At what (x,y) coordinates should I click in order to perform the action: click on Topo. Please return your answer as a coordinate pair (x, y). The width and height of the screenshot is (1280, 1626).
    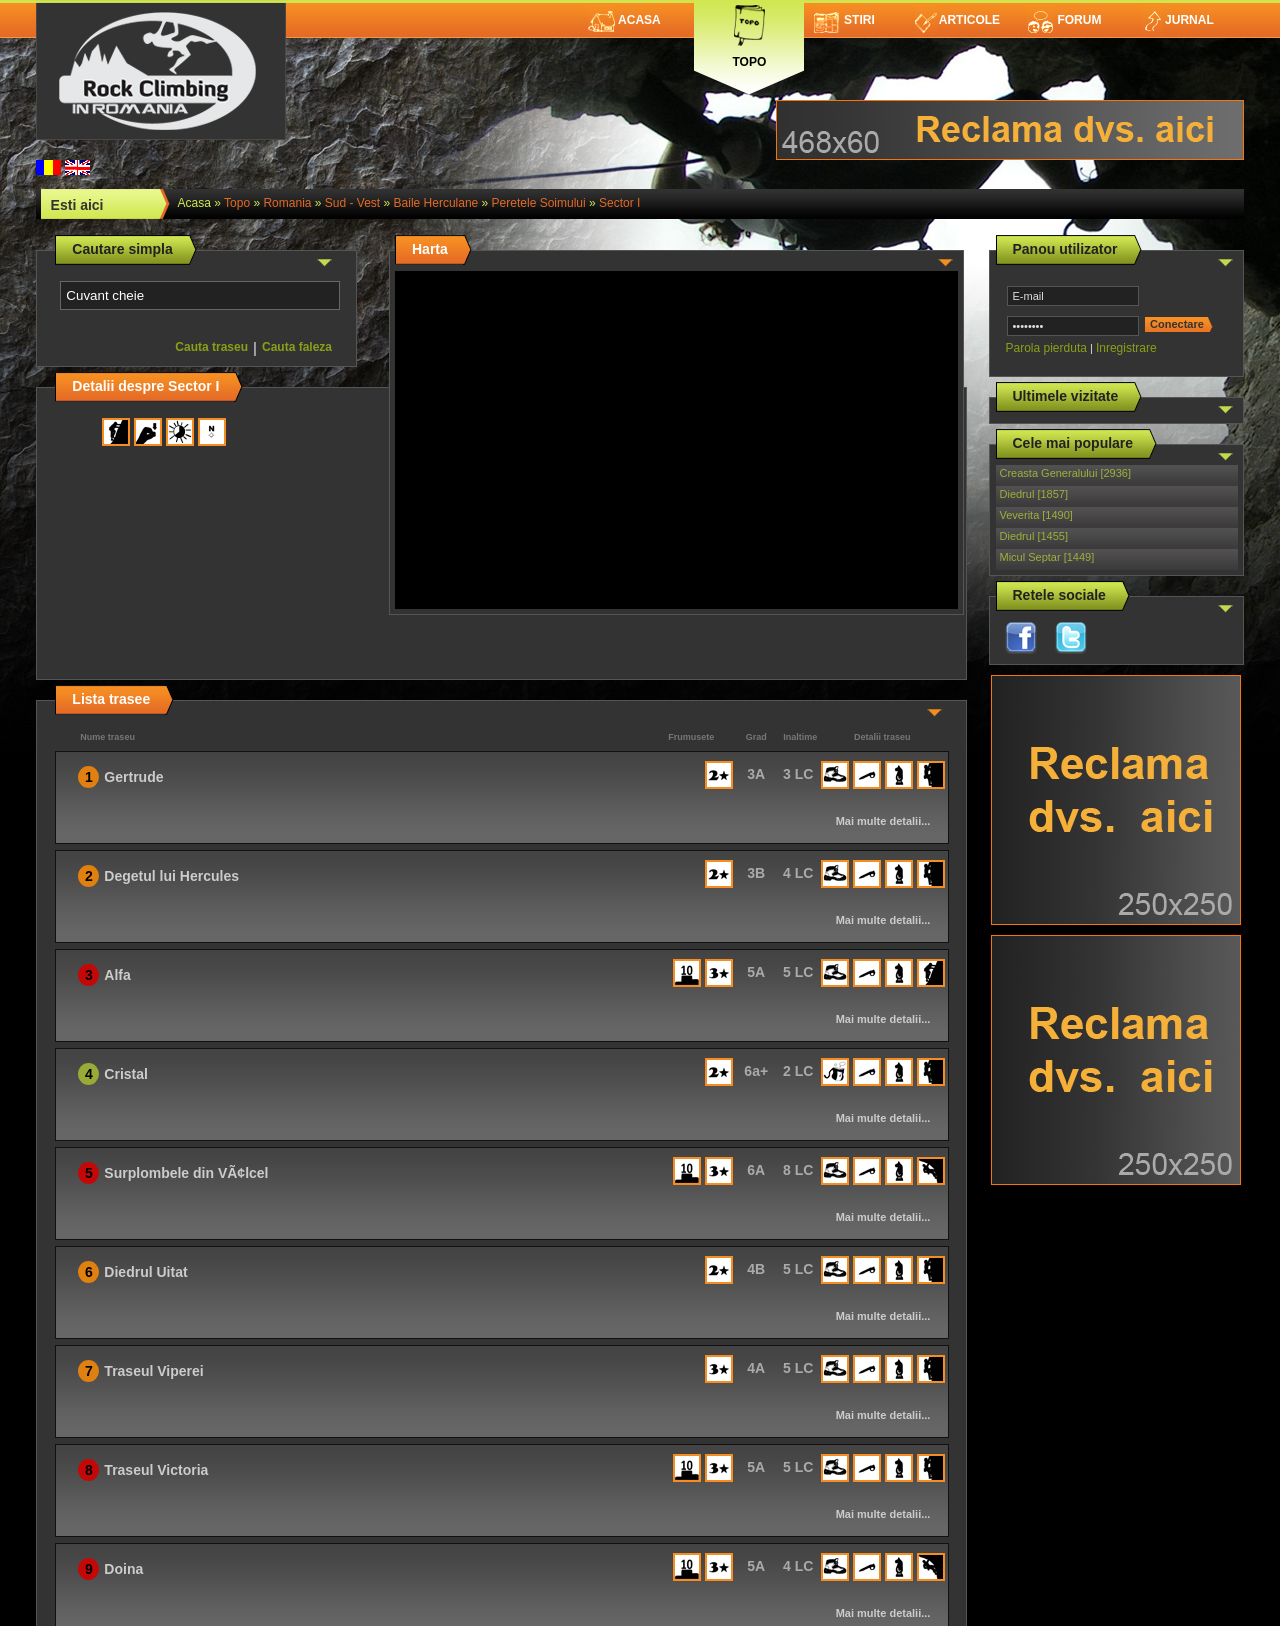
    Looking at the image, I should click on (749, 32).